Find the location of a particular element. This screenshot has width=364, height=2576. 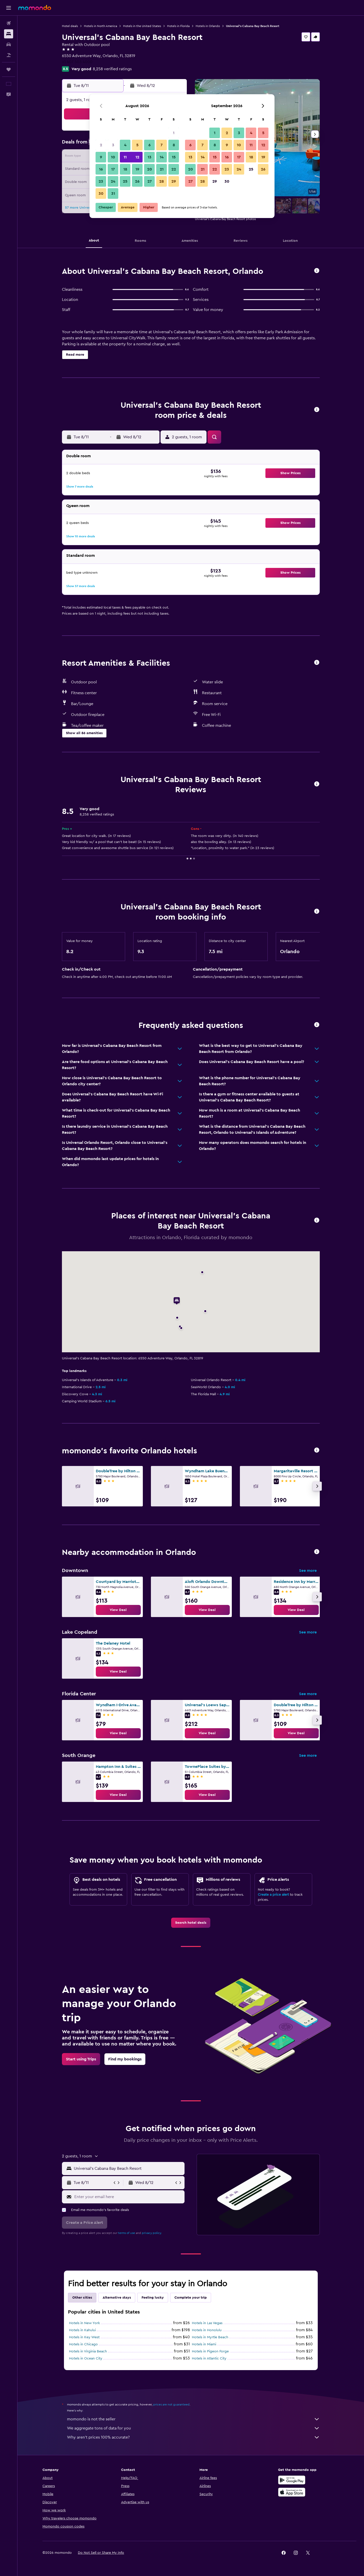

Hotels in Orlando is located at coordinates (208, 26).